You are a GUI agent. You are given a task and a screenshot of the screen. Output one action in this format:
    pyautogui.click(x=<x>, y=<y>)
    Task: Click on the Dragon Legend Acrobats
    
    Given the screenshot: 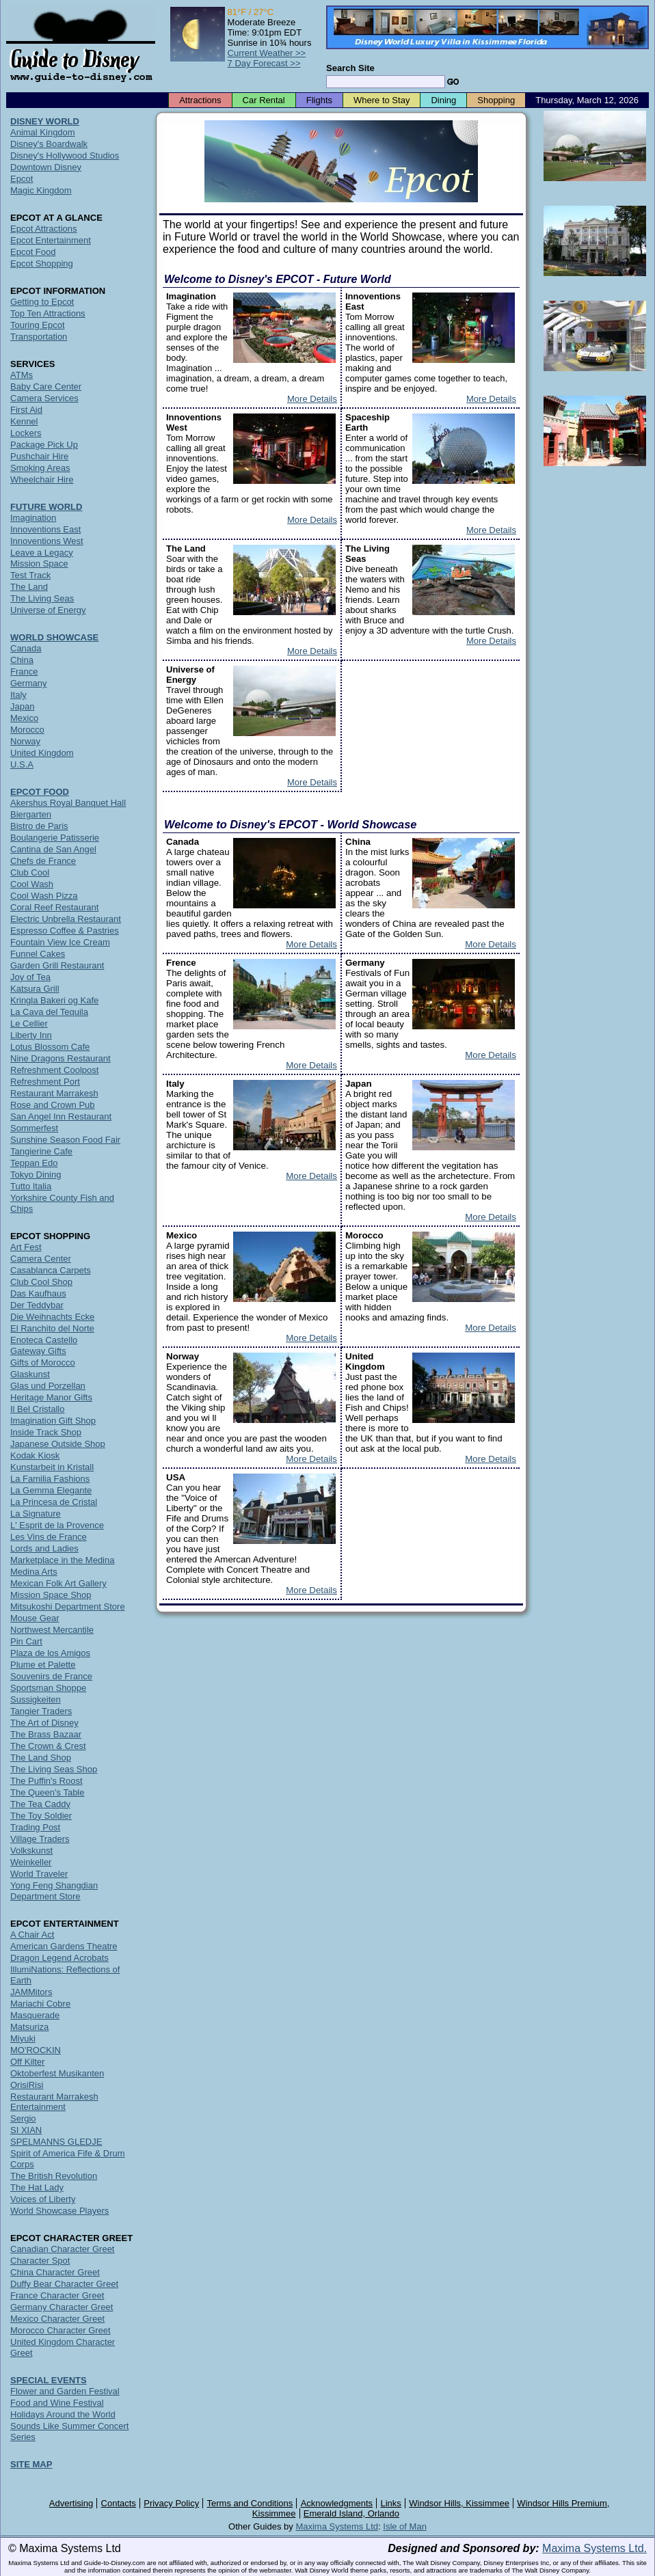 What is the action you would take?
    pyautogui.click(x=59, y=1958)
    